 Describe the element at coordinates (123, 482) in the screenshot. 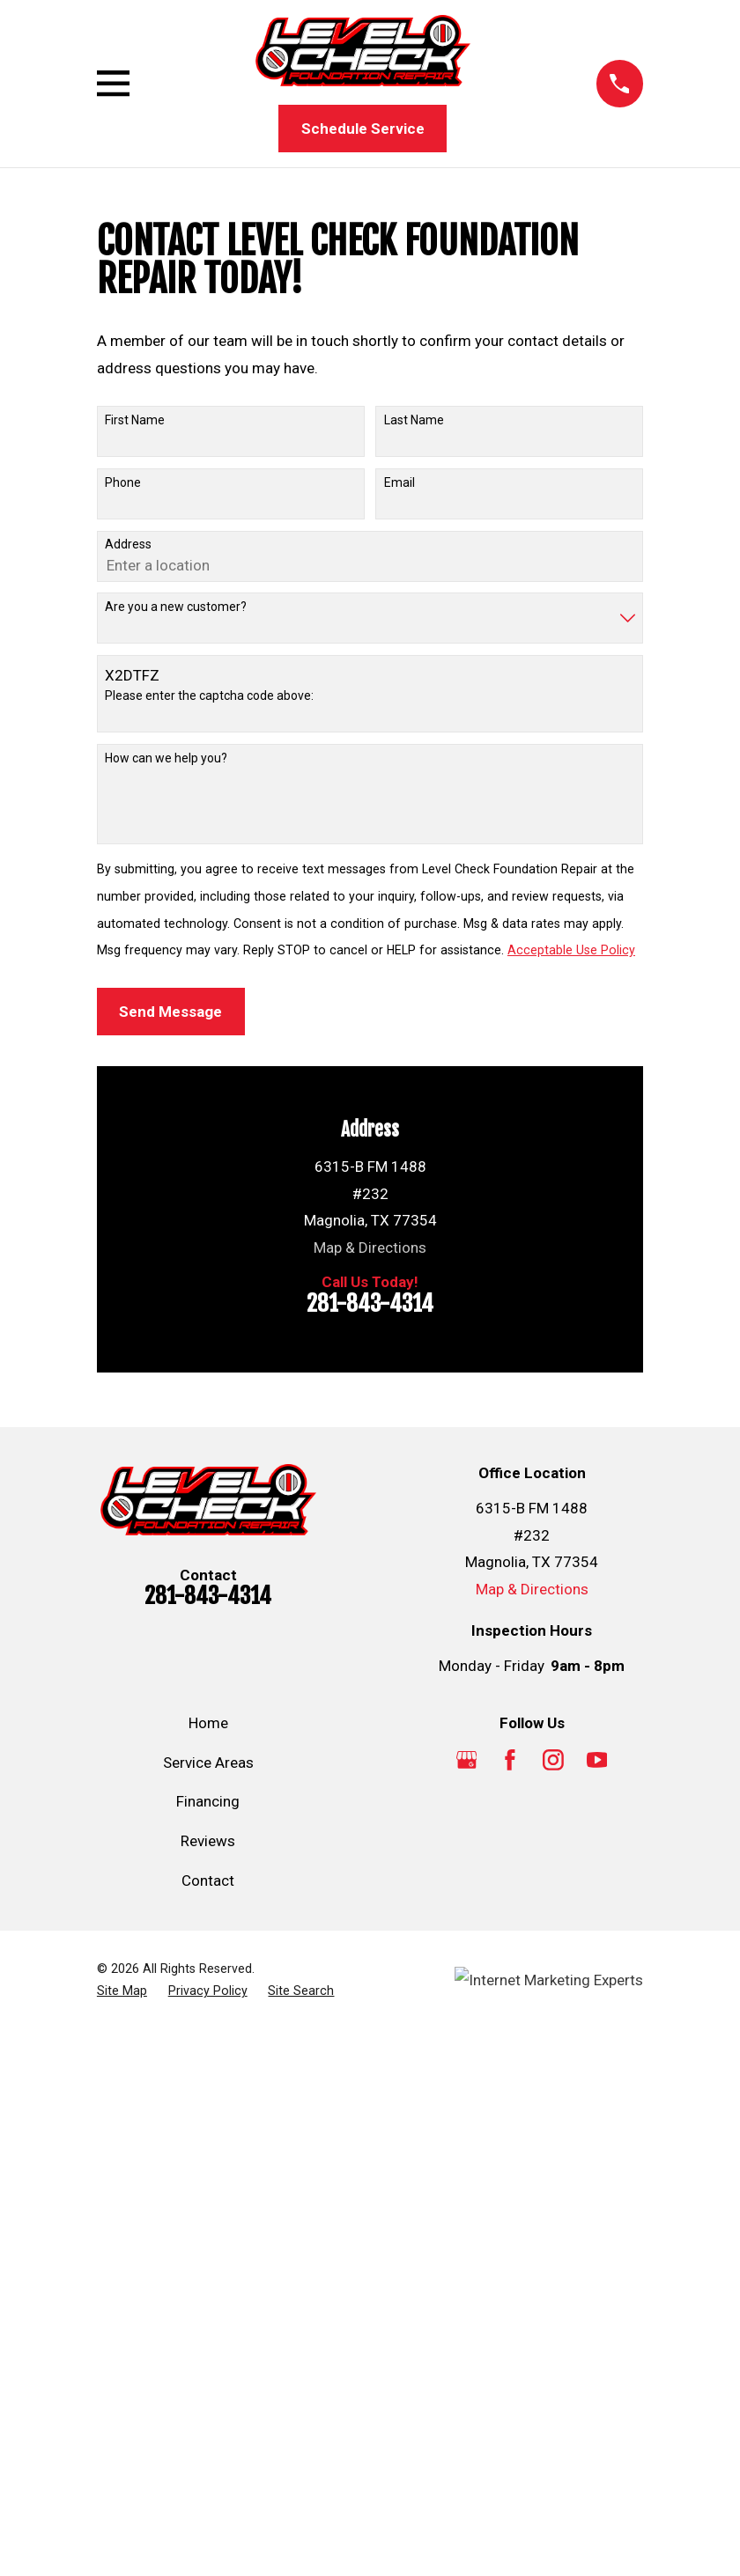

I see `Phone` at that location.